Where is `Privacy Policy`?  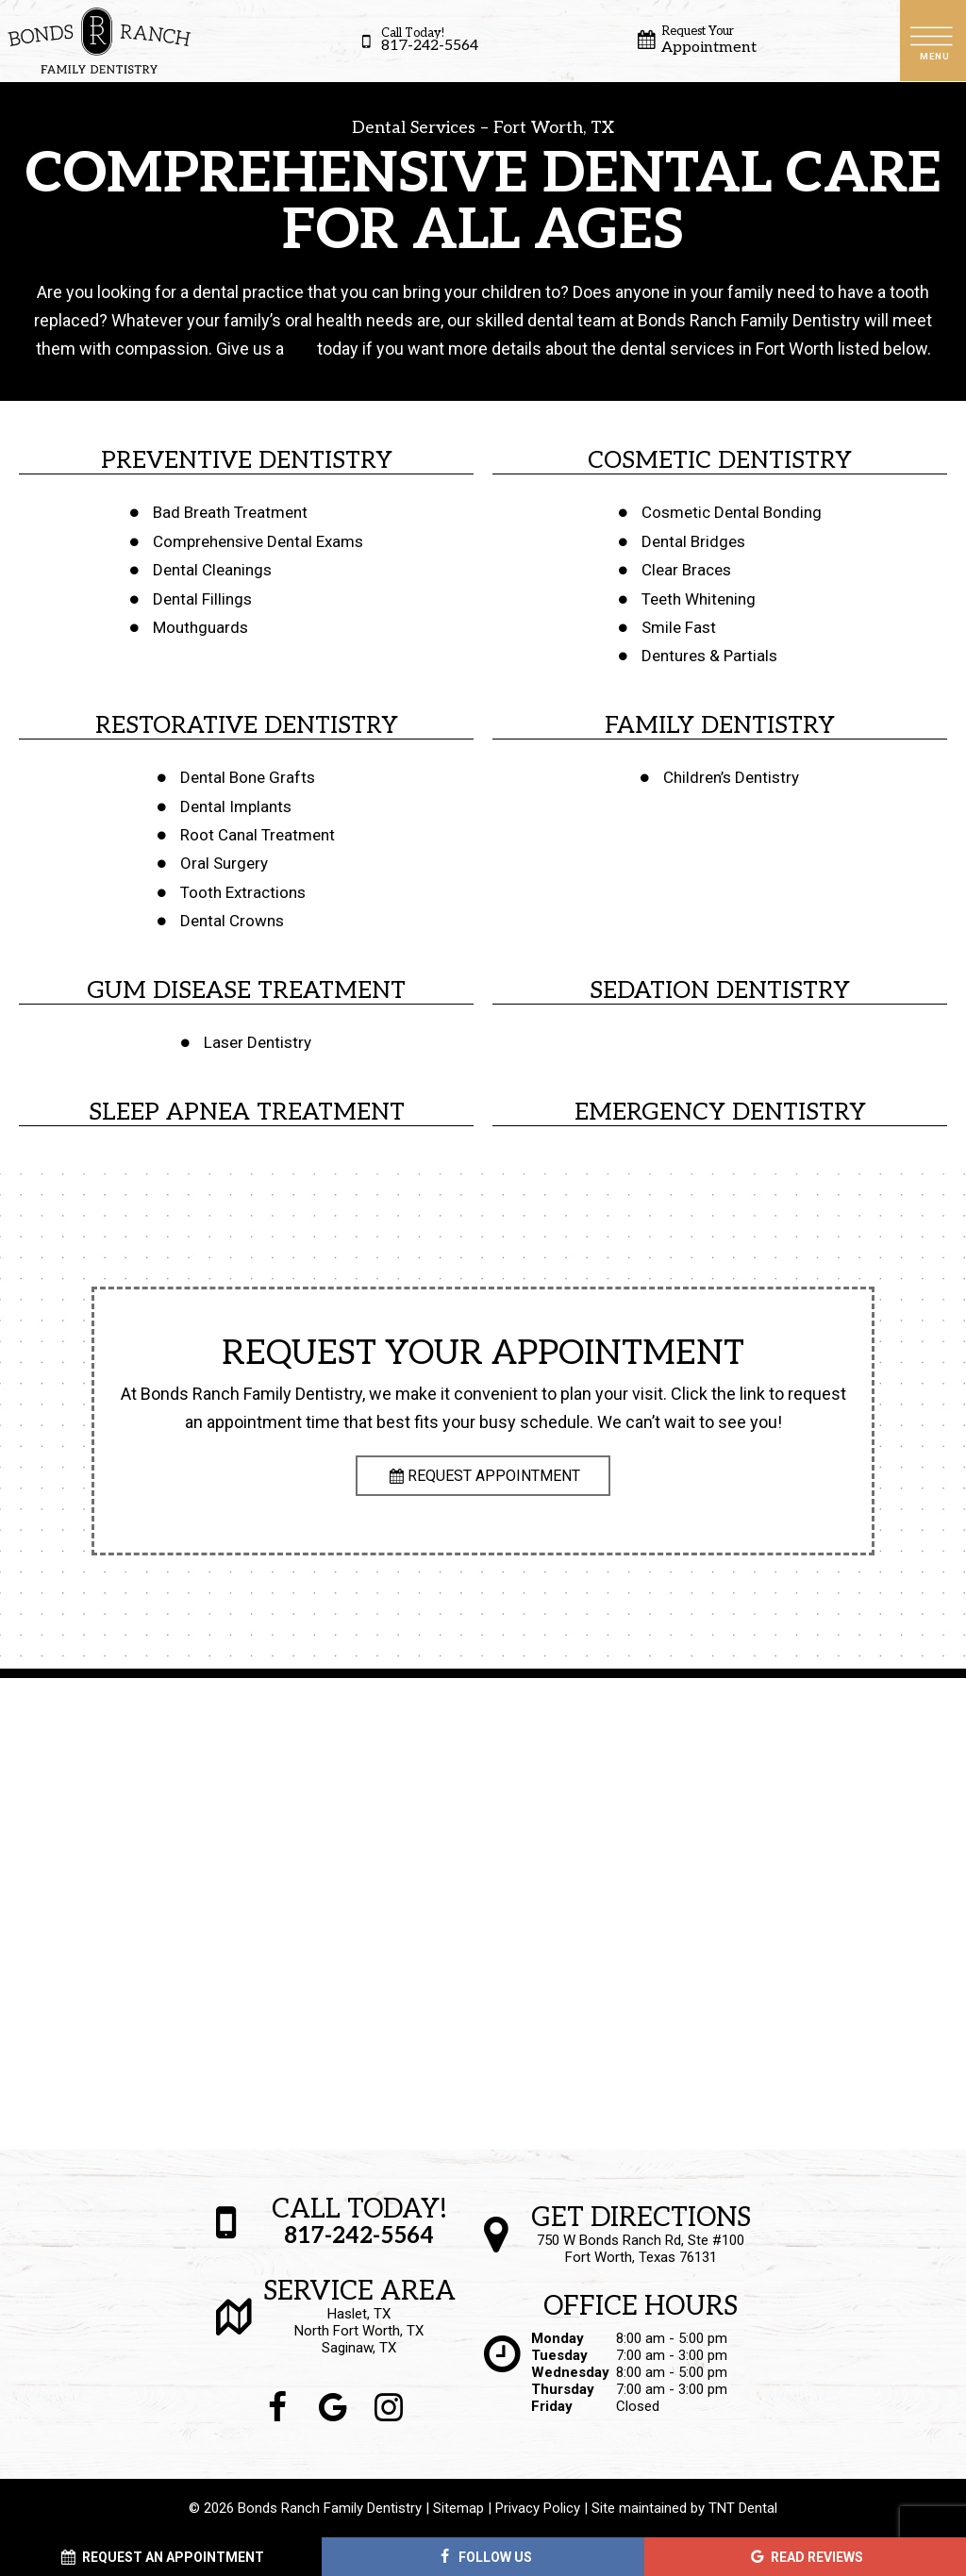 Privacy Policy is located at coordinates (537, 2508).